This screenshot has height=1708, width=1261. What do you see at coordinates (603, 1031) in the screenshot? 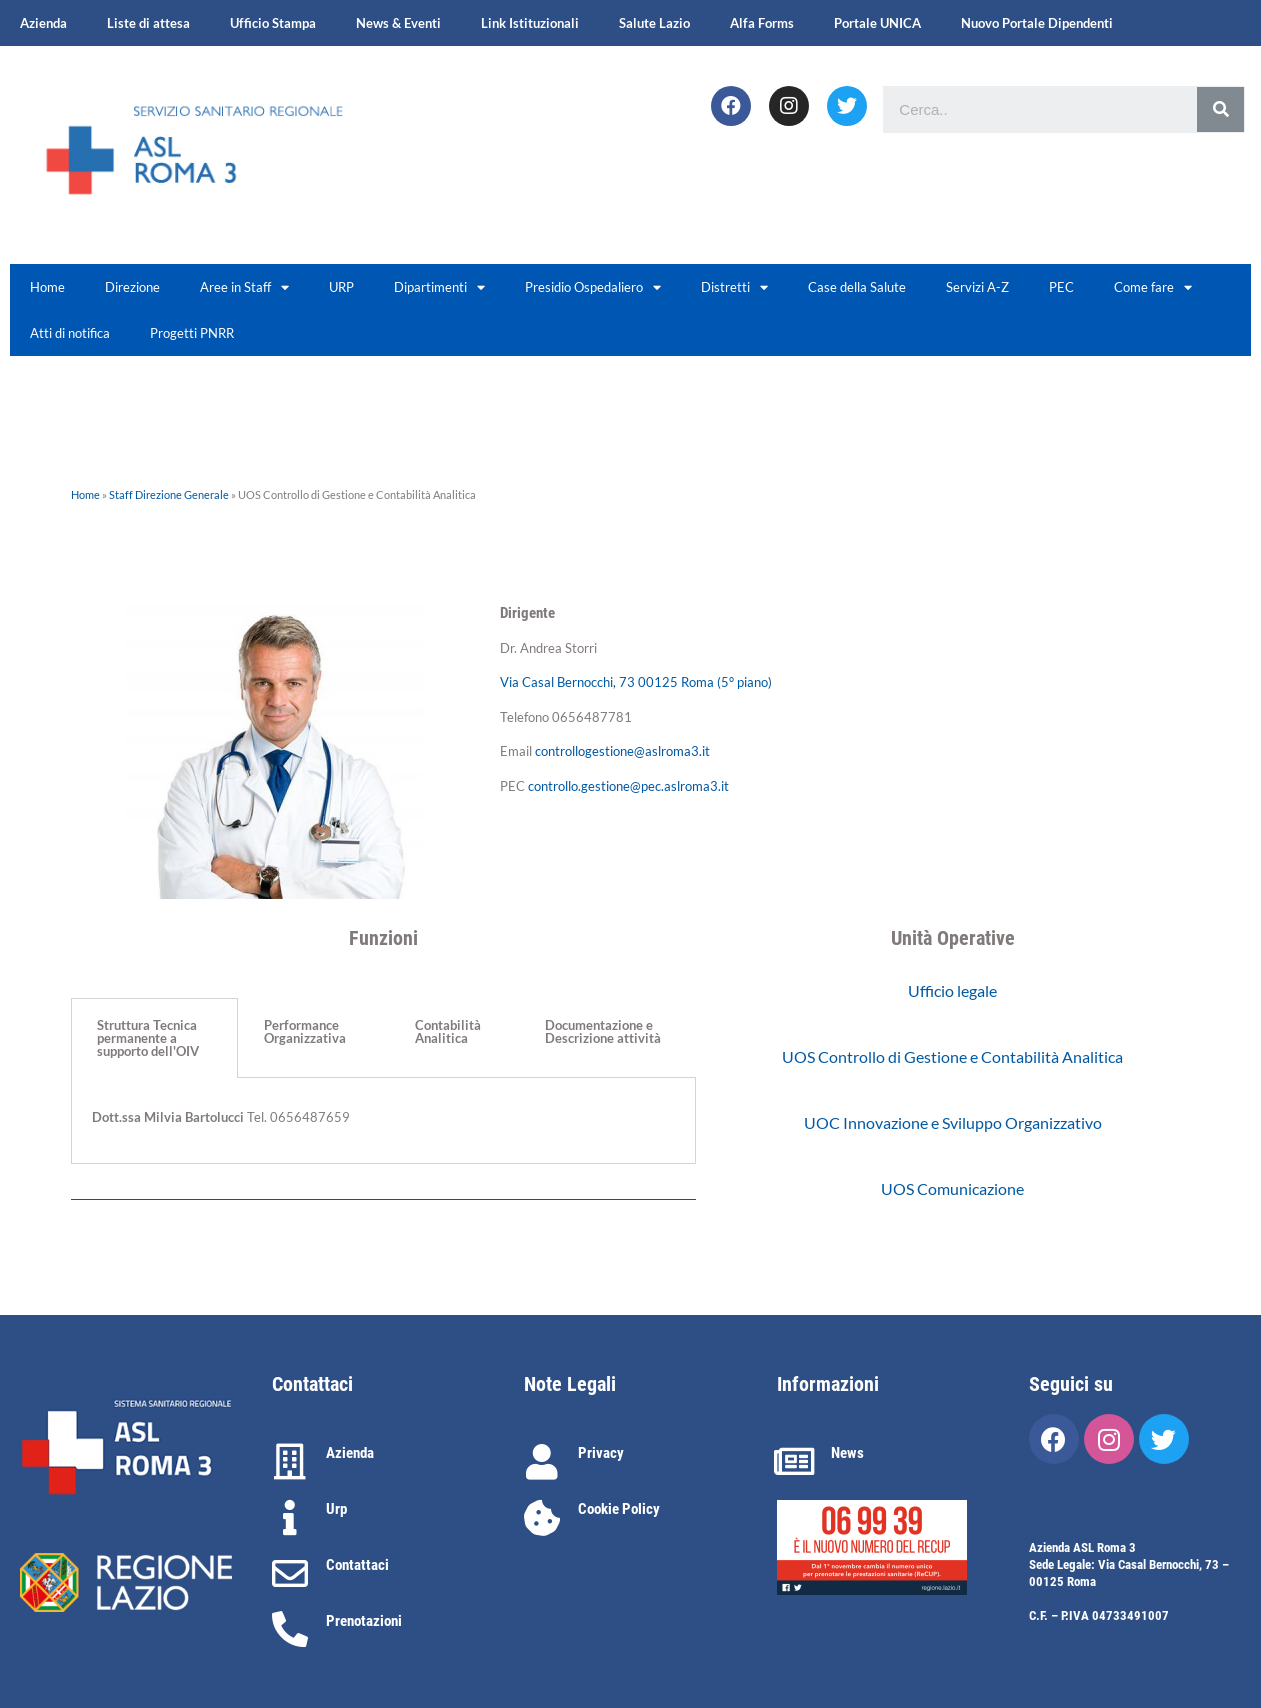
I see `Documentazione e Descrizione attività [tab]` at bounding box center [603, 1031].